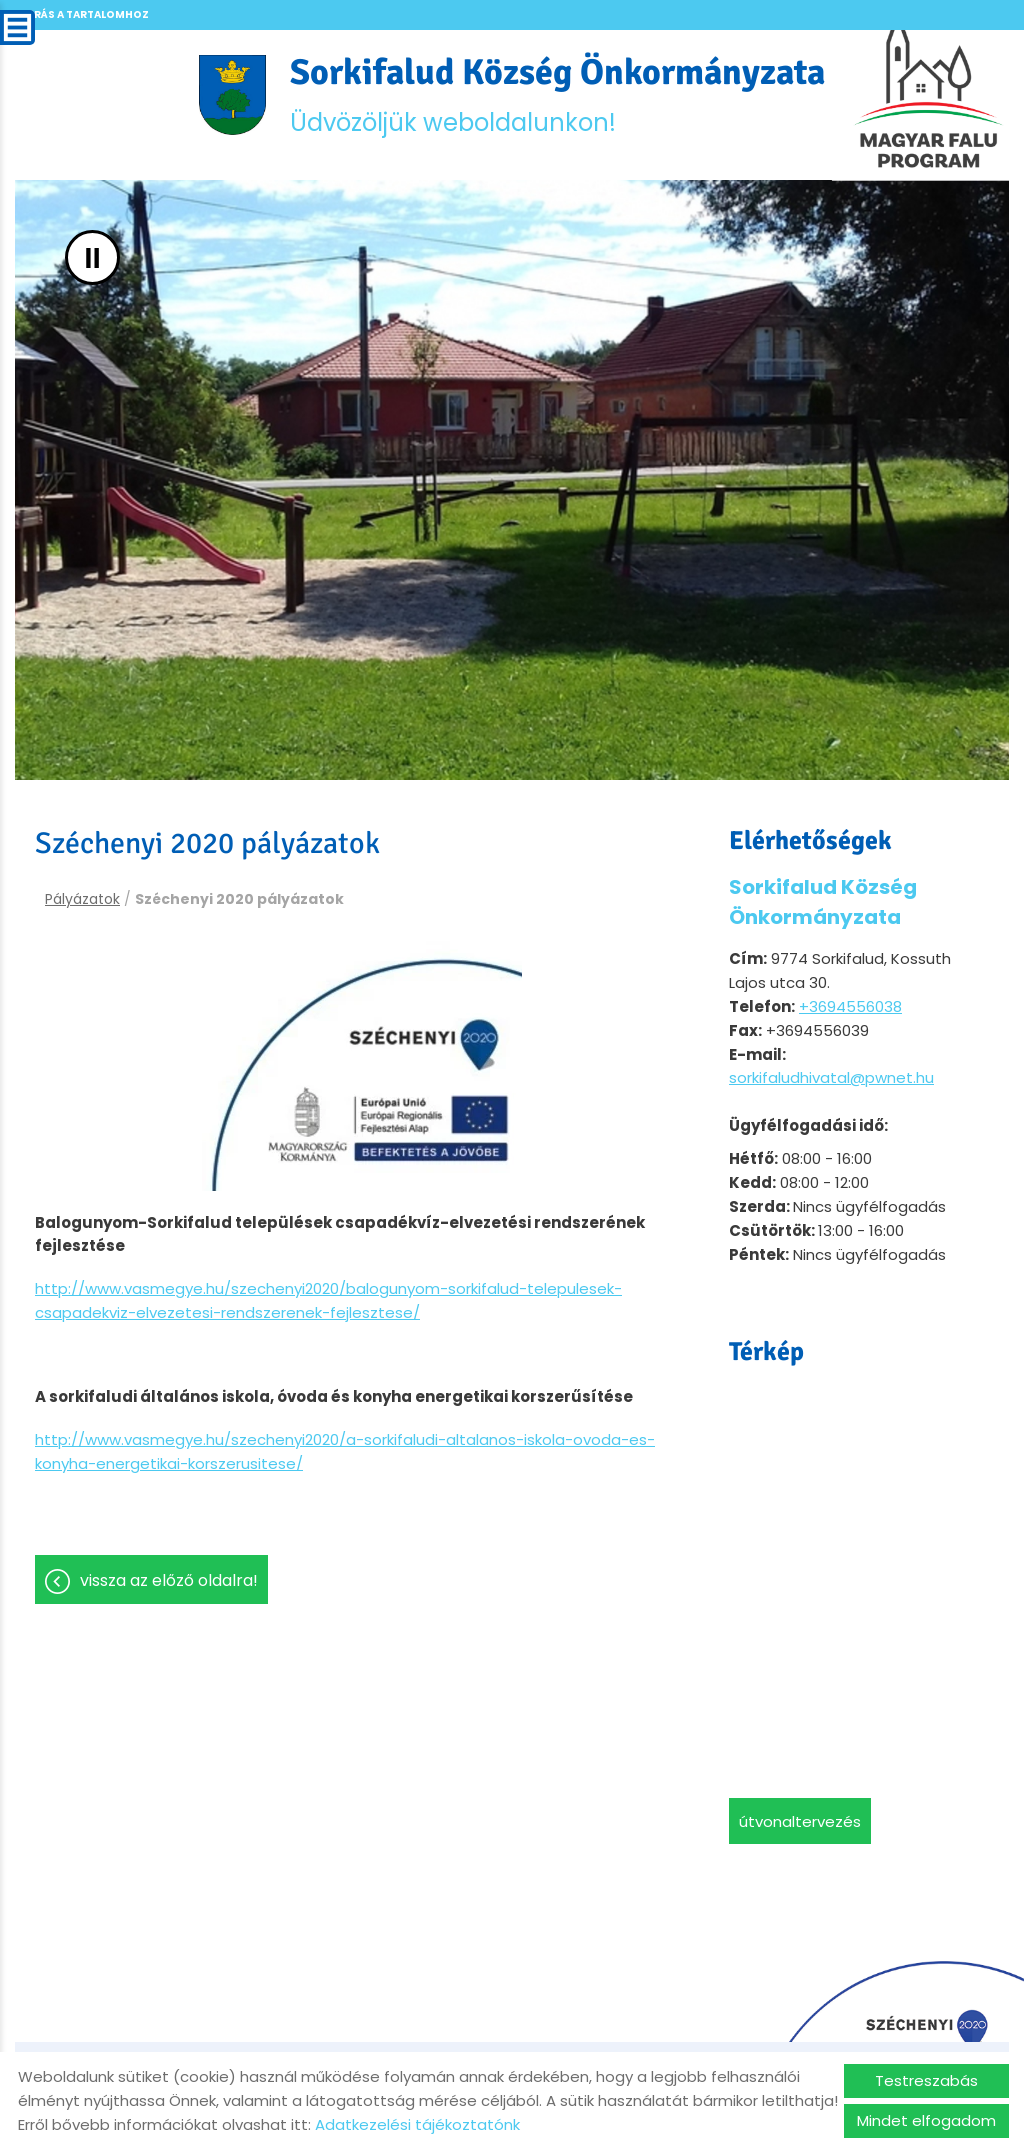 Image resolution: width=1024 pixels, height=2150 pixels. Describe the element at coordinates (800, 1821) in the screenshot. I see `Útvonaltervezés` at that location.